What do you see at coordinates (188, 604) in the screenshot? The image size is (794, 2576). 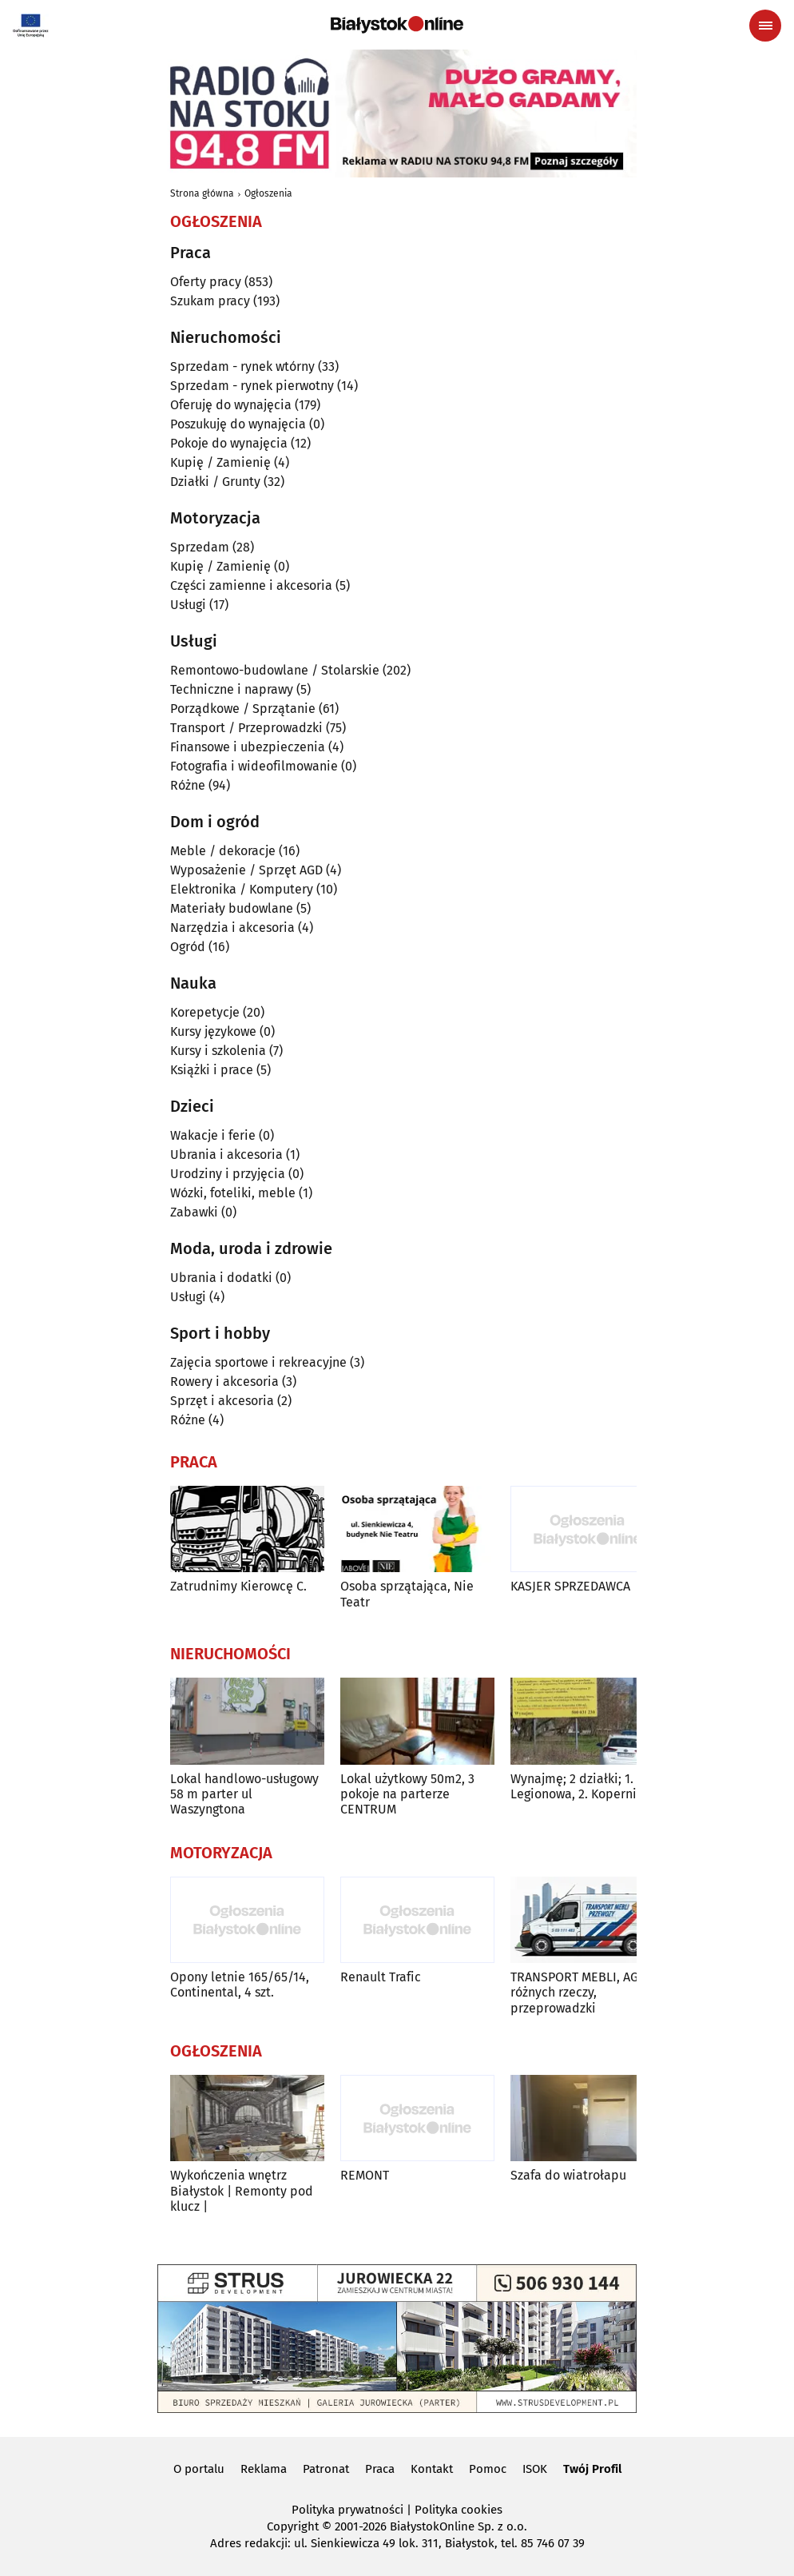 I see `Usługi` at bounding box center [188, 604].